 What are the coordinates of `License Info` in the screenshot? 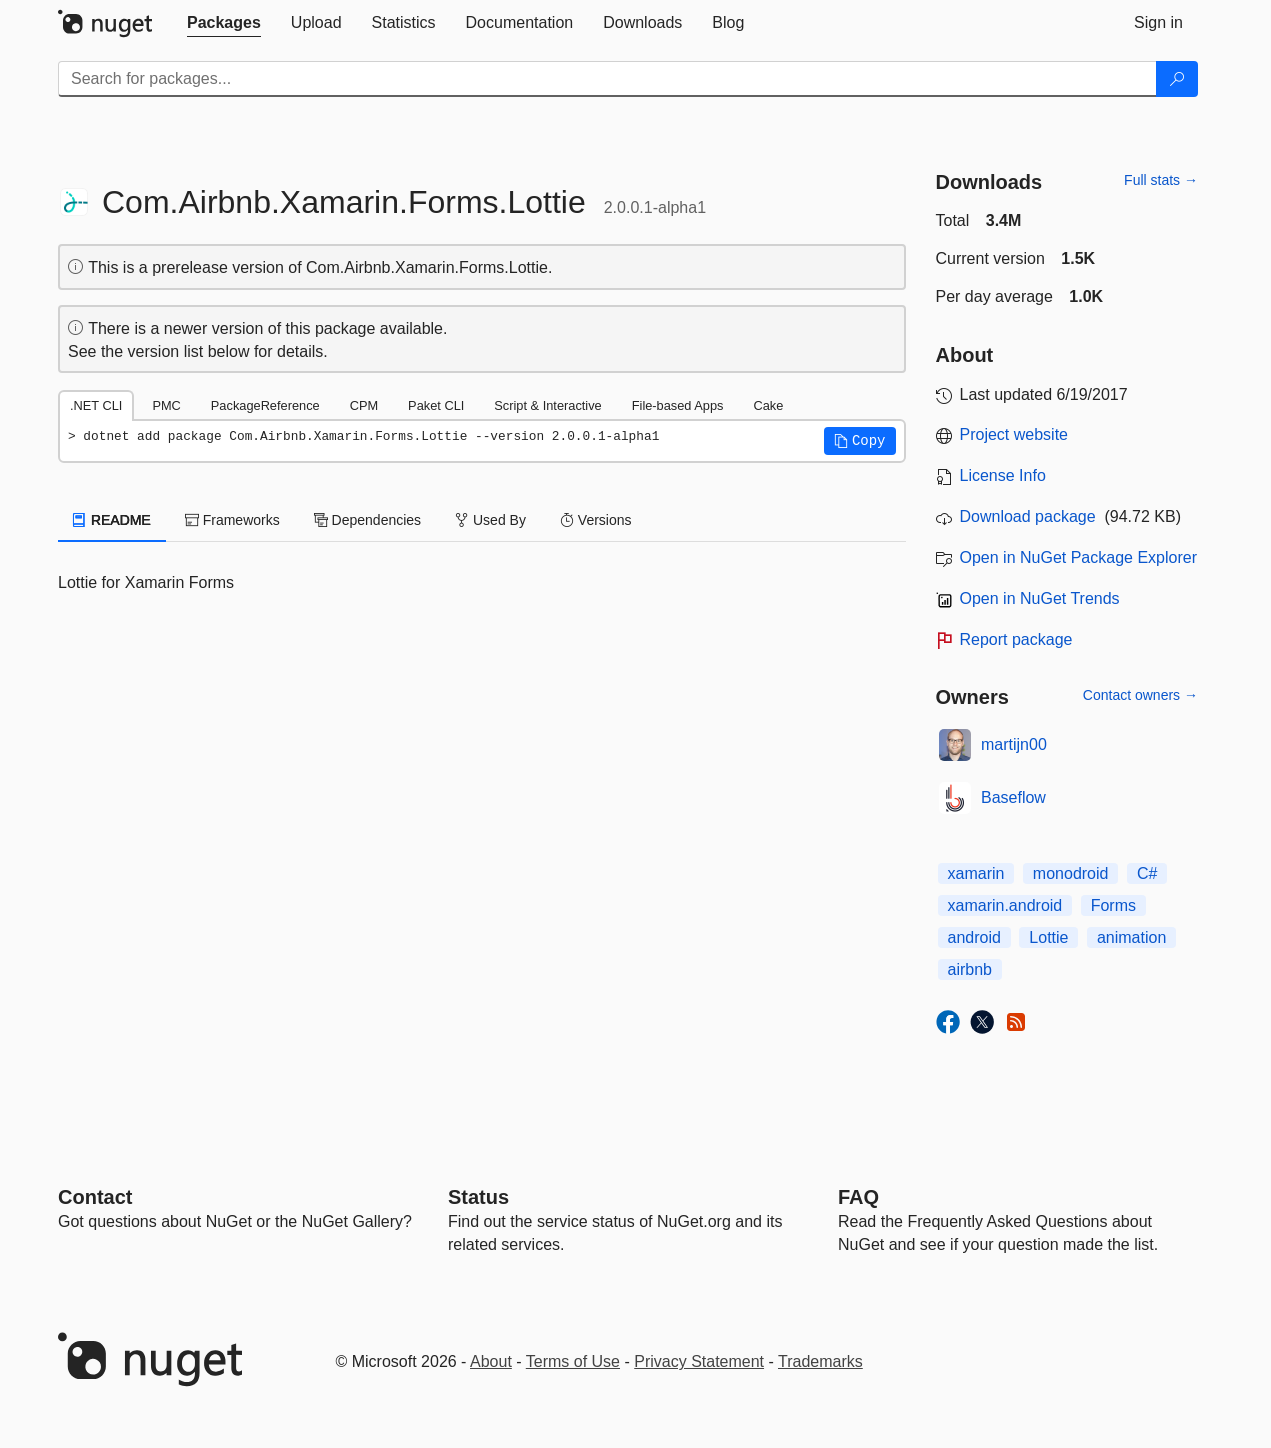 It's located at (1003, 475).